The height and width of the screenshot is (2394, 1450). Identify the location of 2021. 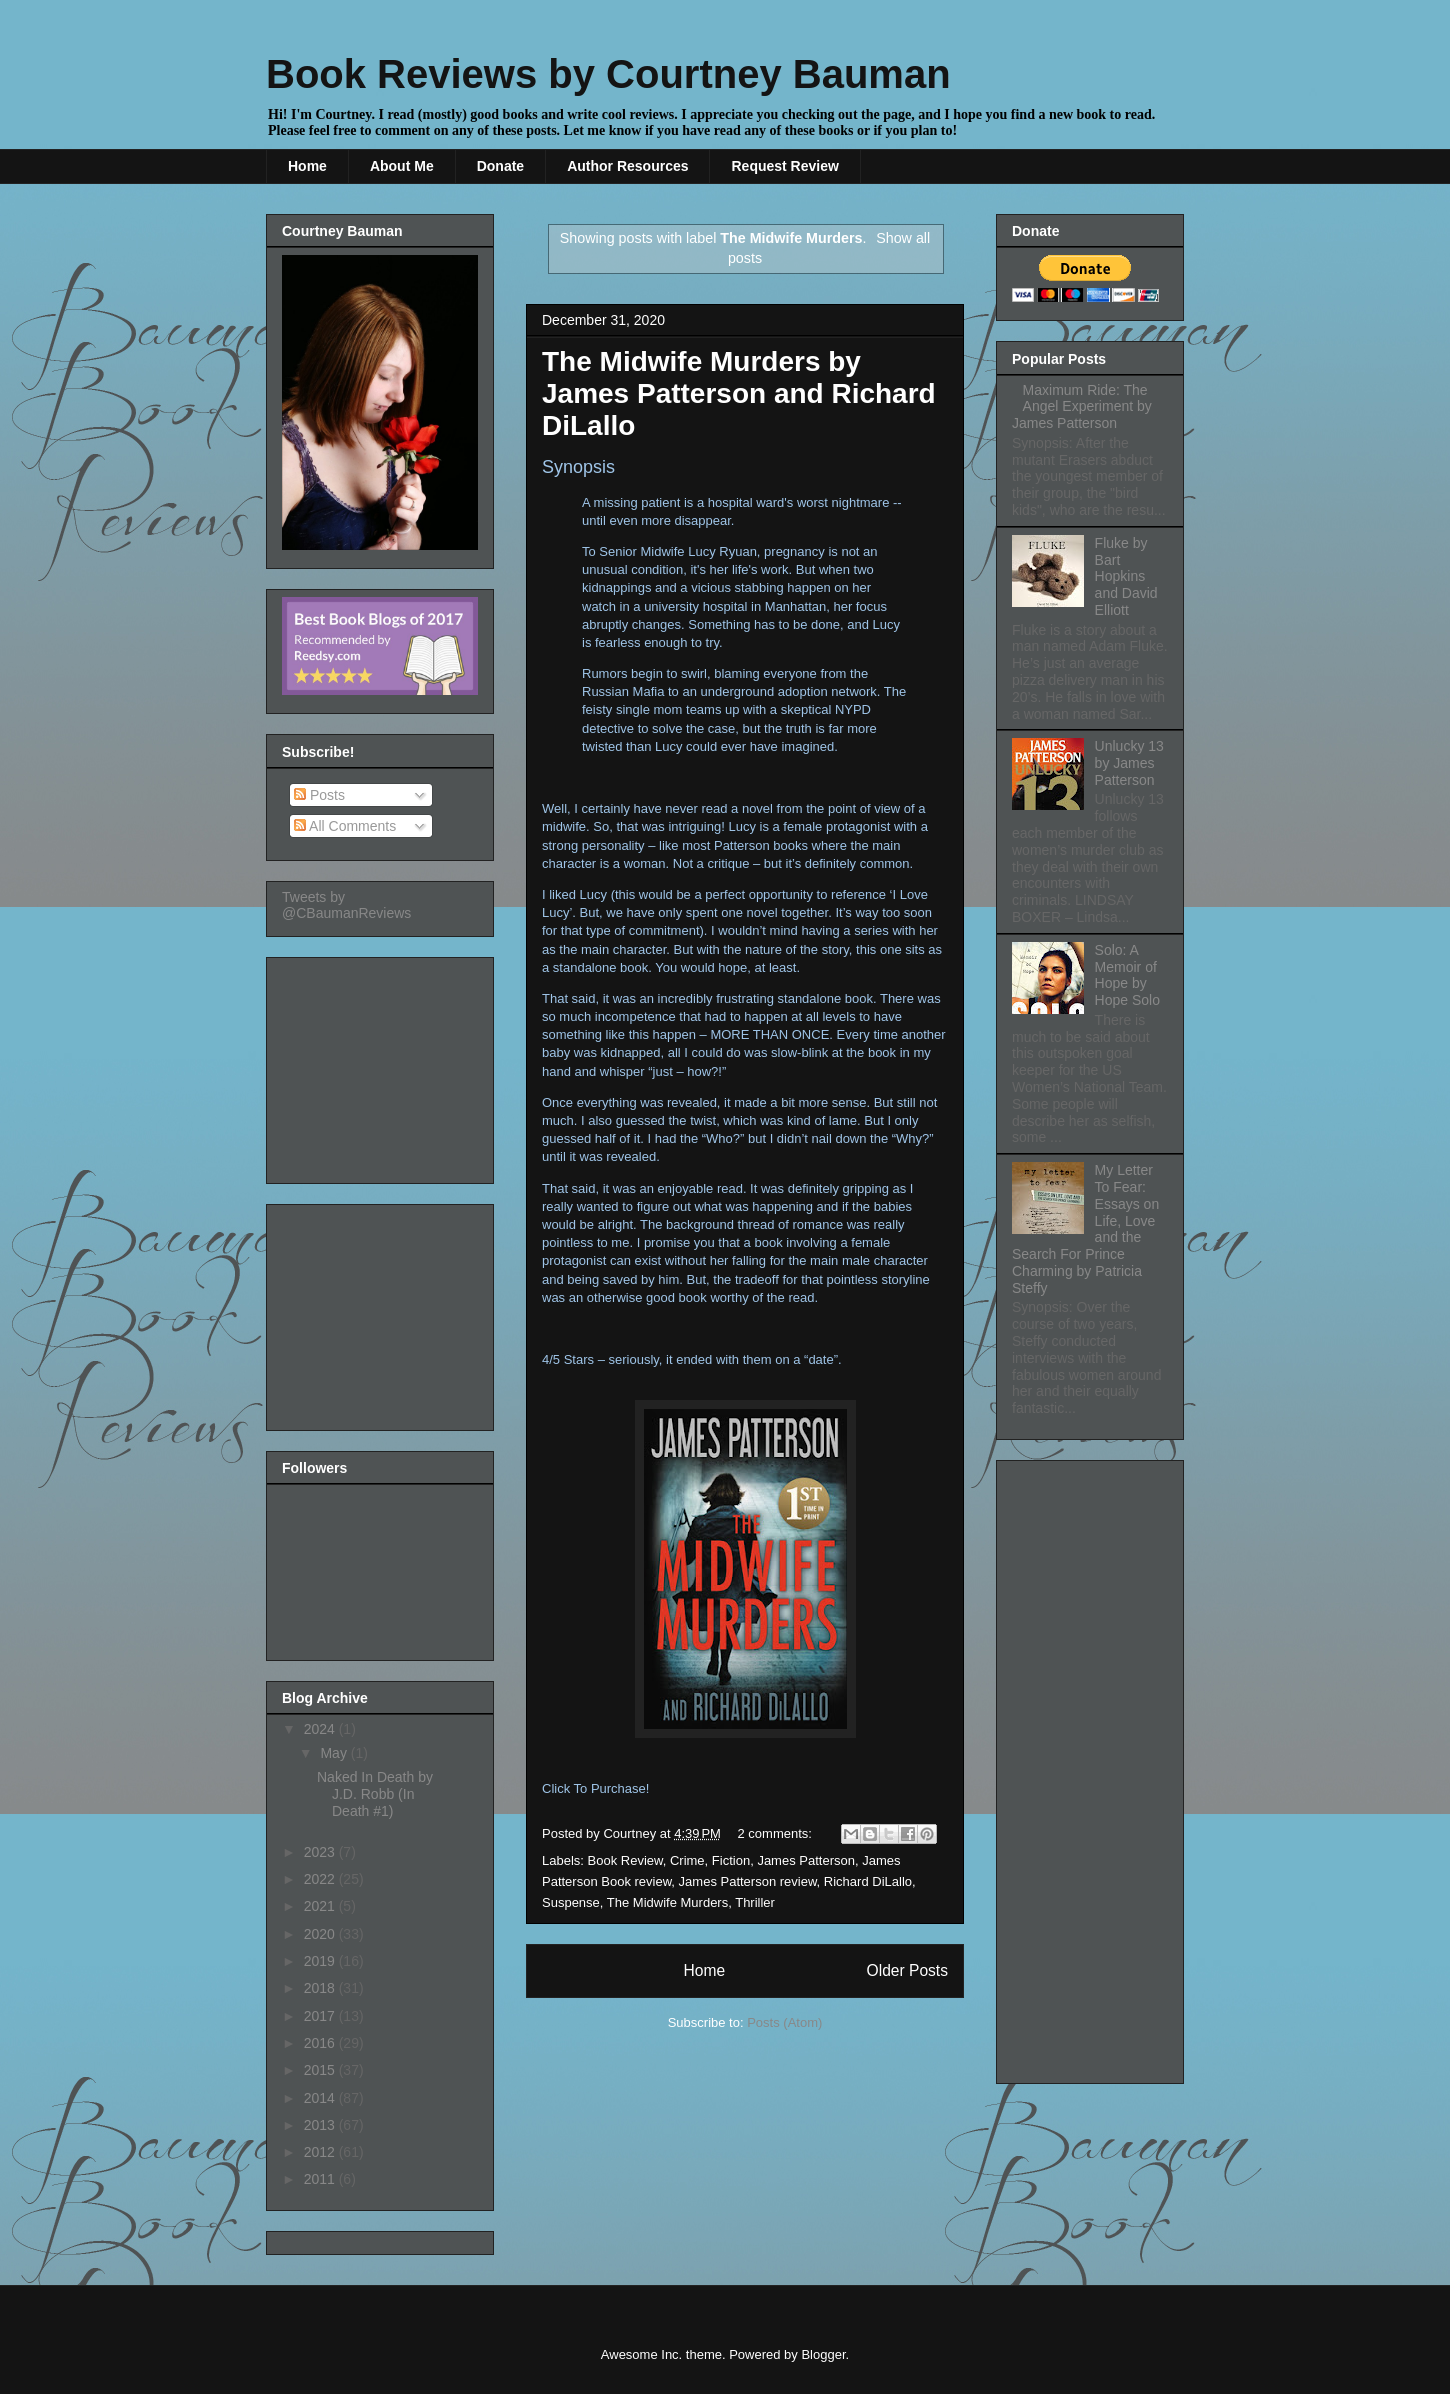
(321, 1906).